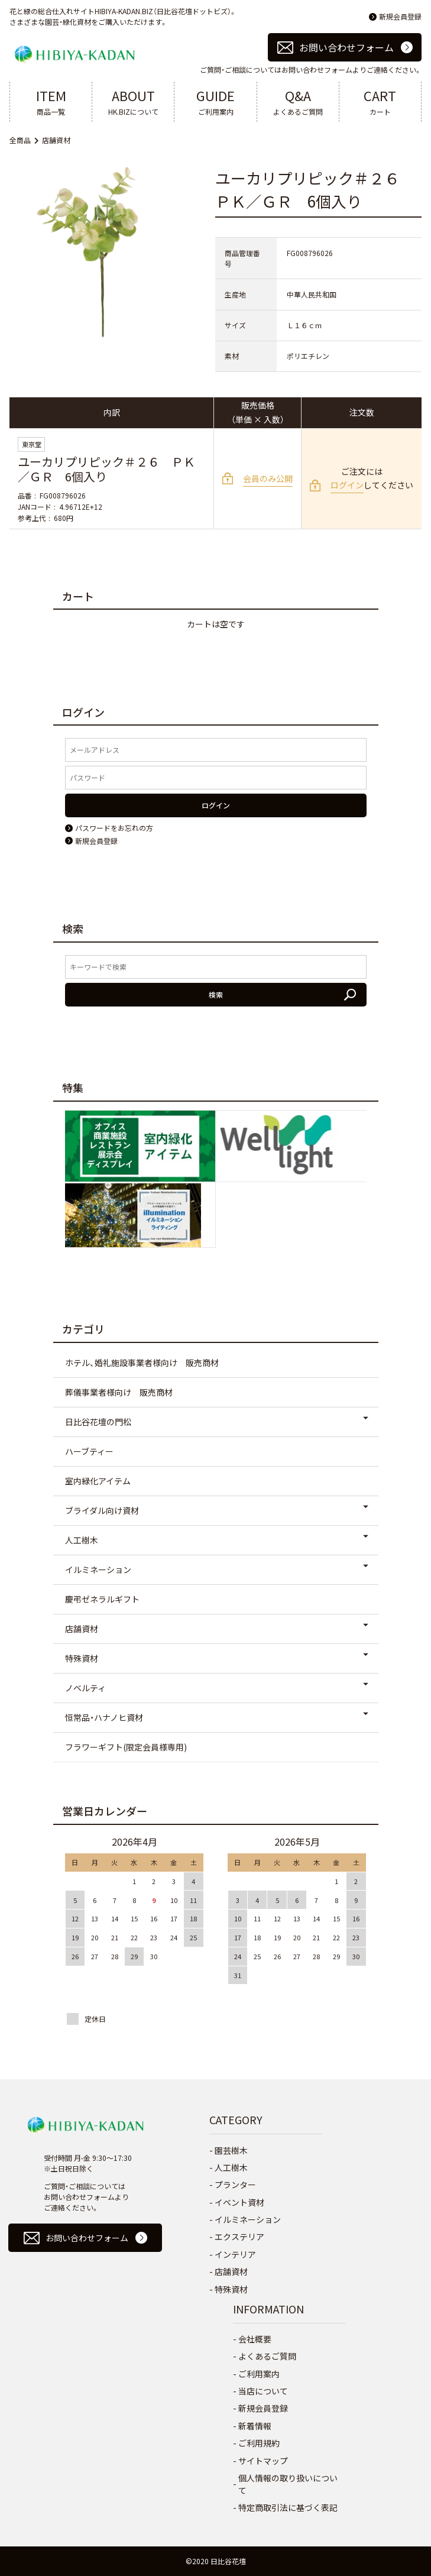 The width and height of the screenshot is (431, 2576). What do you see at coordinates (104, 1717) in the screenshot?
I see `恒常品・ハナノヒ資材` at bounding box center [104, 1717].